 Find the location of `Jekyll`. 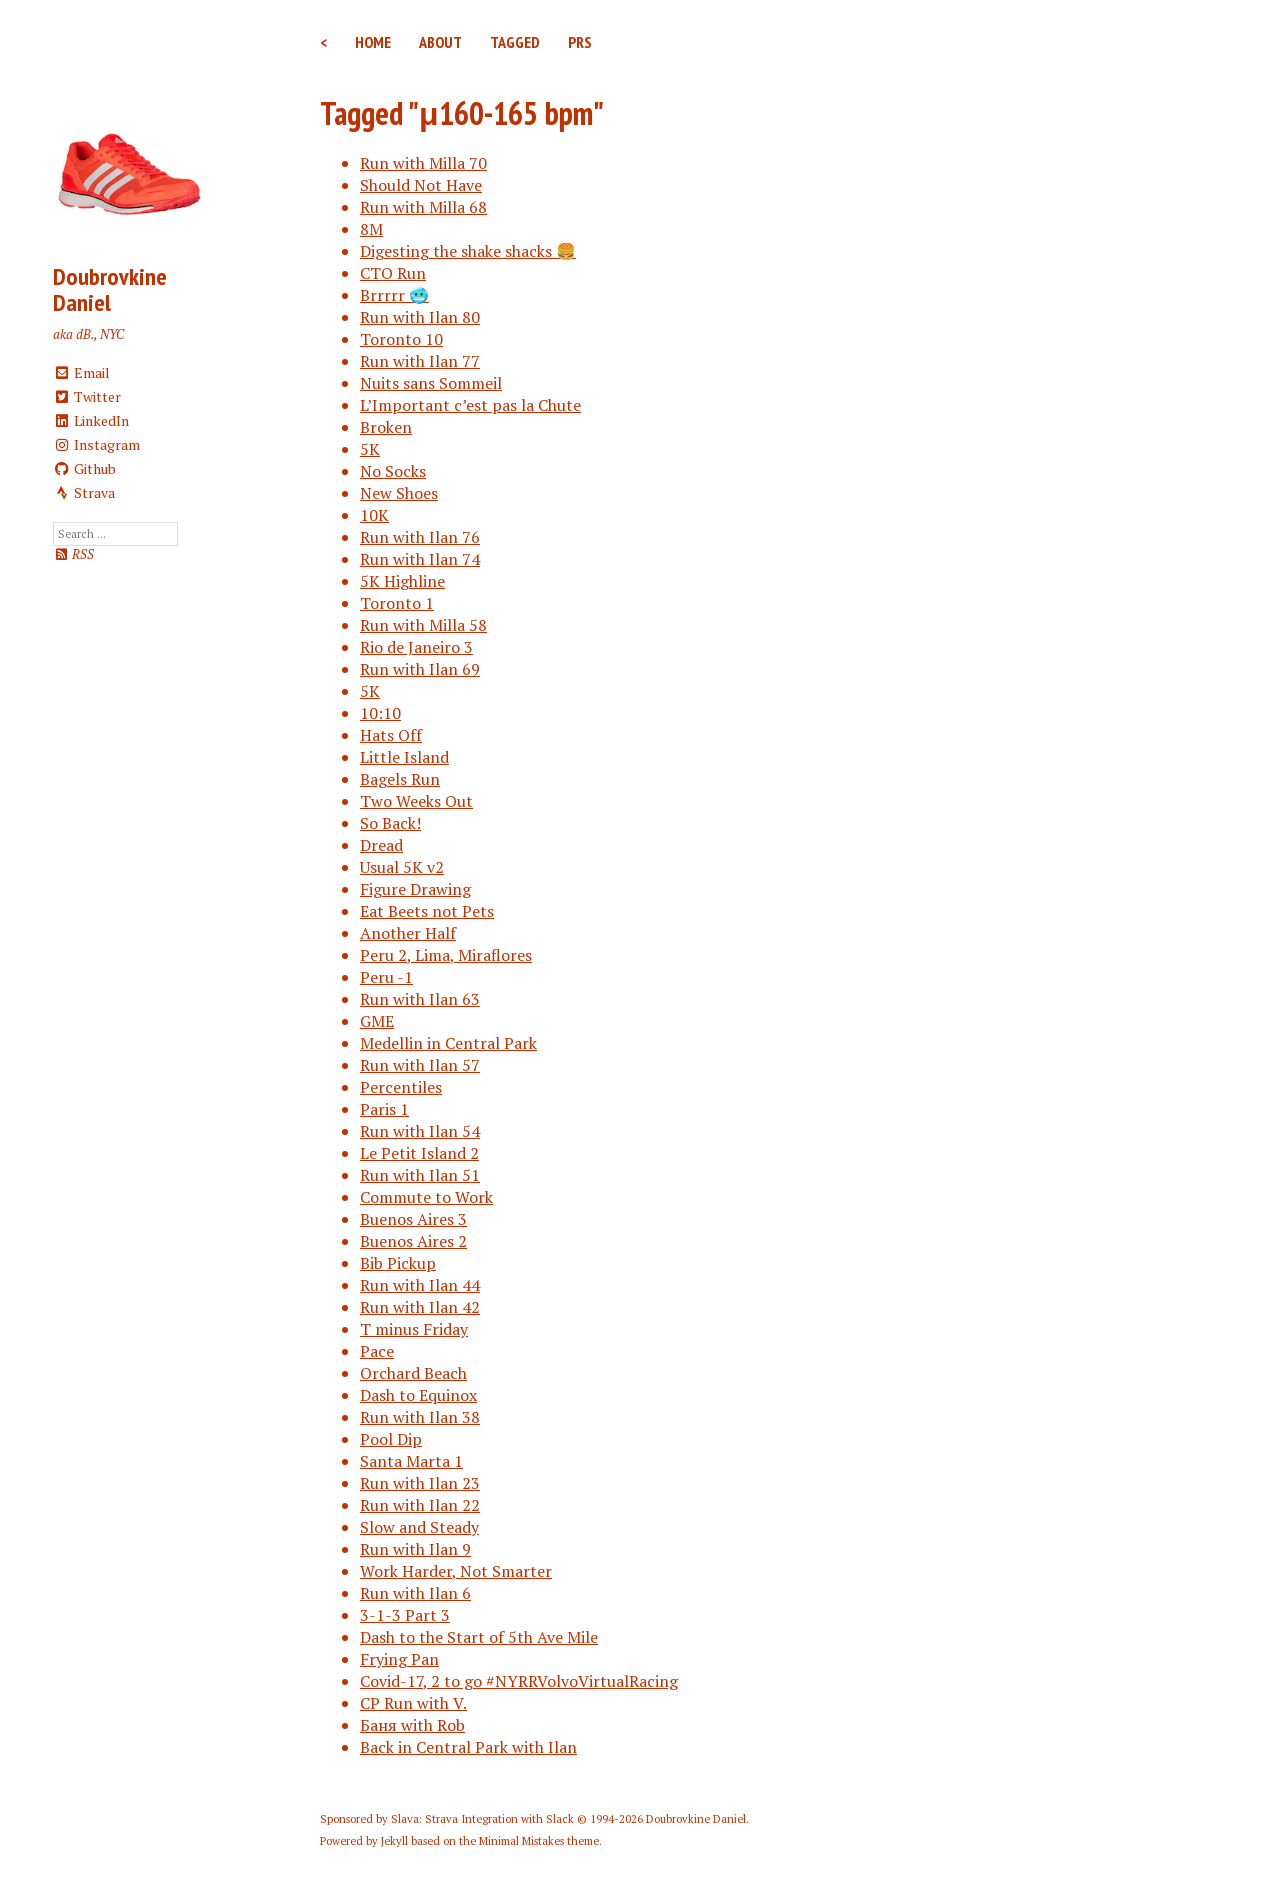

Jekyll is located at coordinates (394, 1841).